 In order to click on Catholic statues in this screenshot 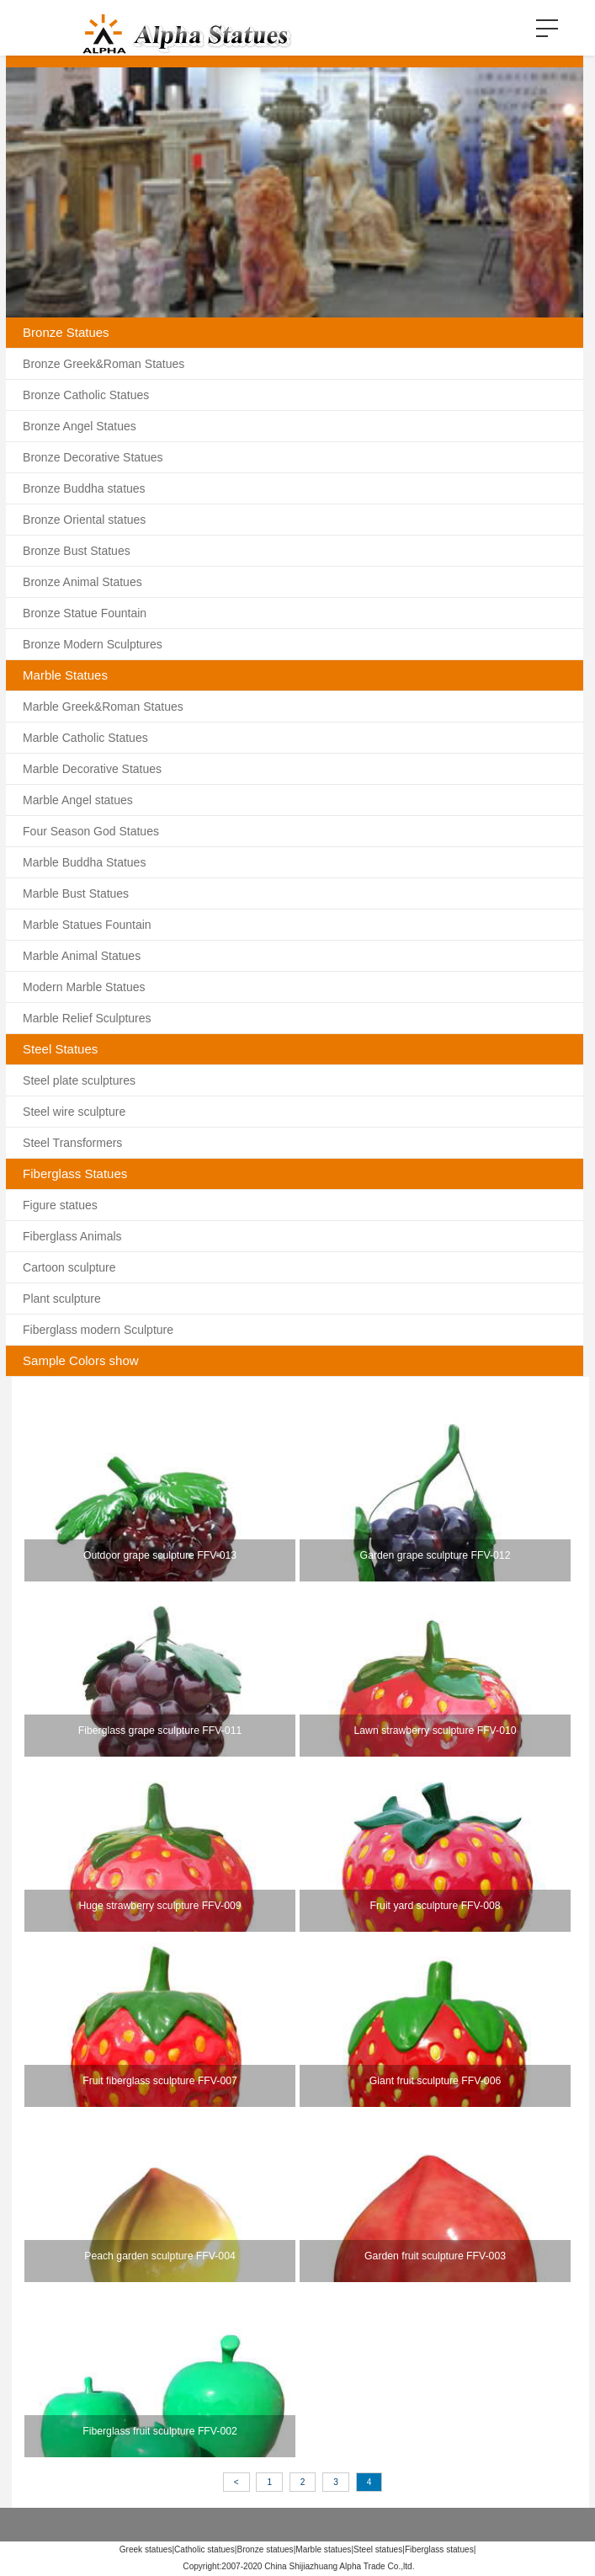, I will do `click(204, 2549)`.